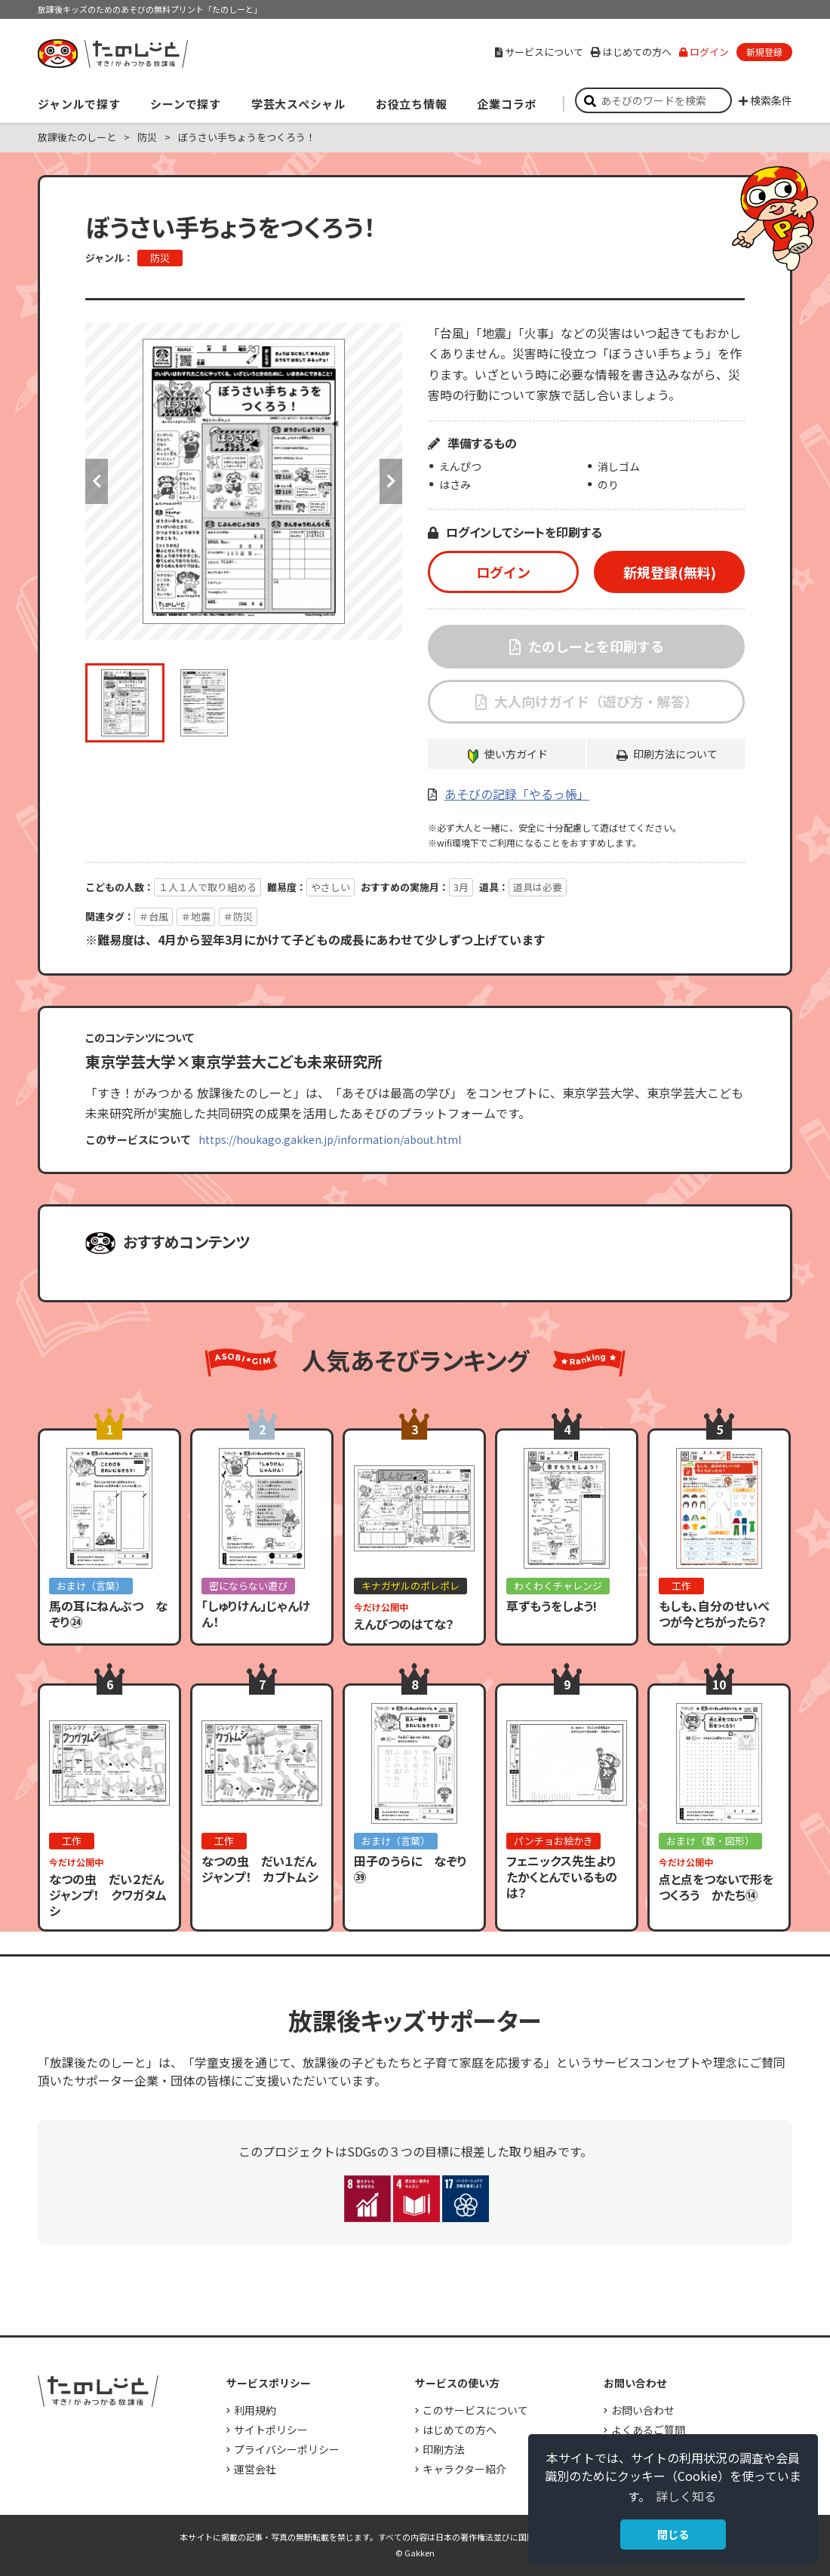  I want to click on 密にならない遊び, so click(248, 1585).